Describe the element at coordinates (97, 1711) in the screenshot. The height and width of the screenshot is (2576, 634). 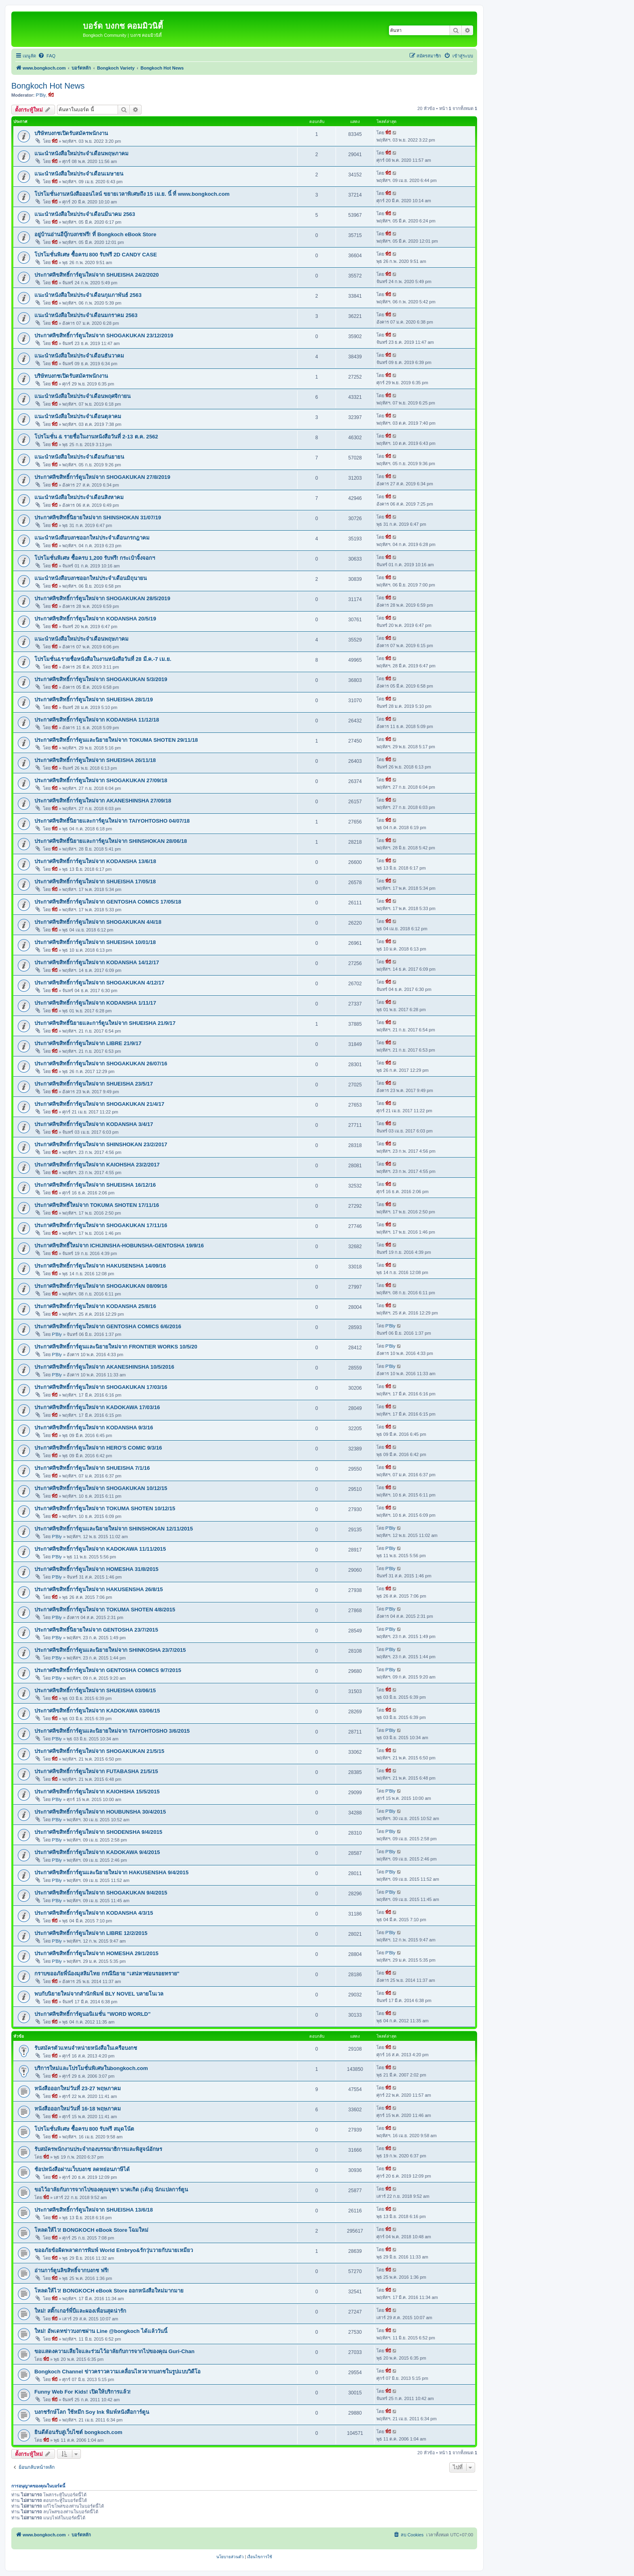
I see `ประกาศลิขสิทธิ์การ์ตูนใหม่จาก KADOKAWA 03/06/15` at that location.